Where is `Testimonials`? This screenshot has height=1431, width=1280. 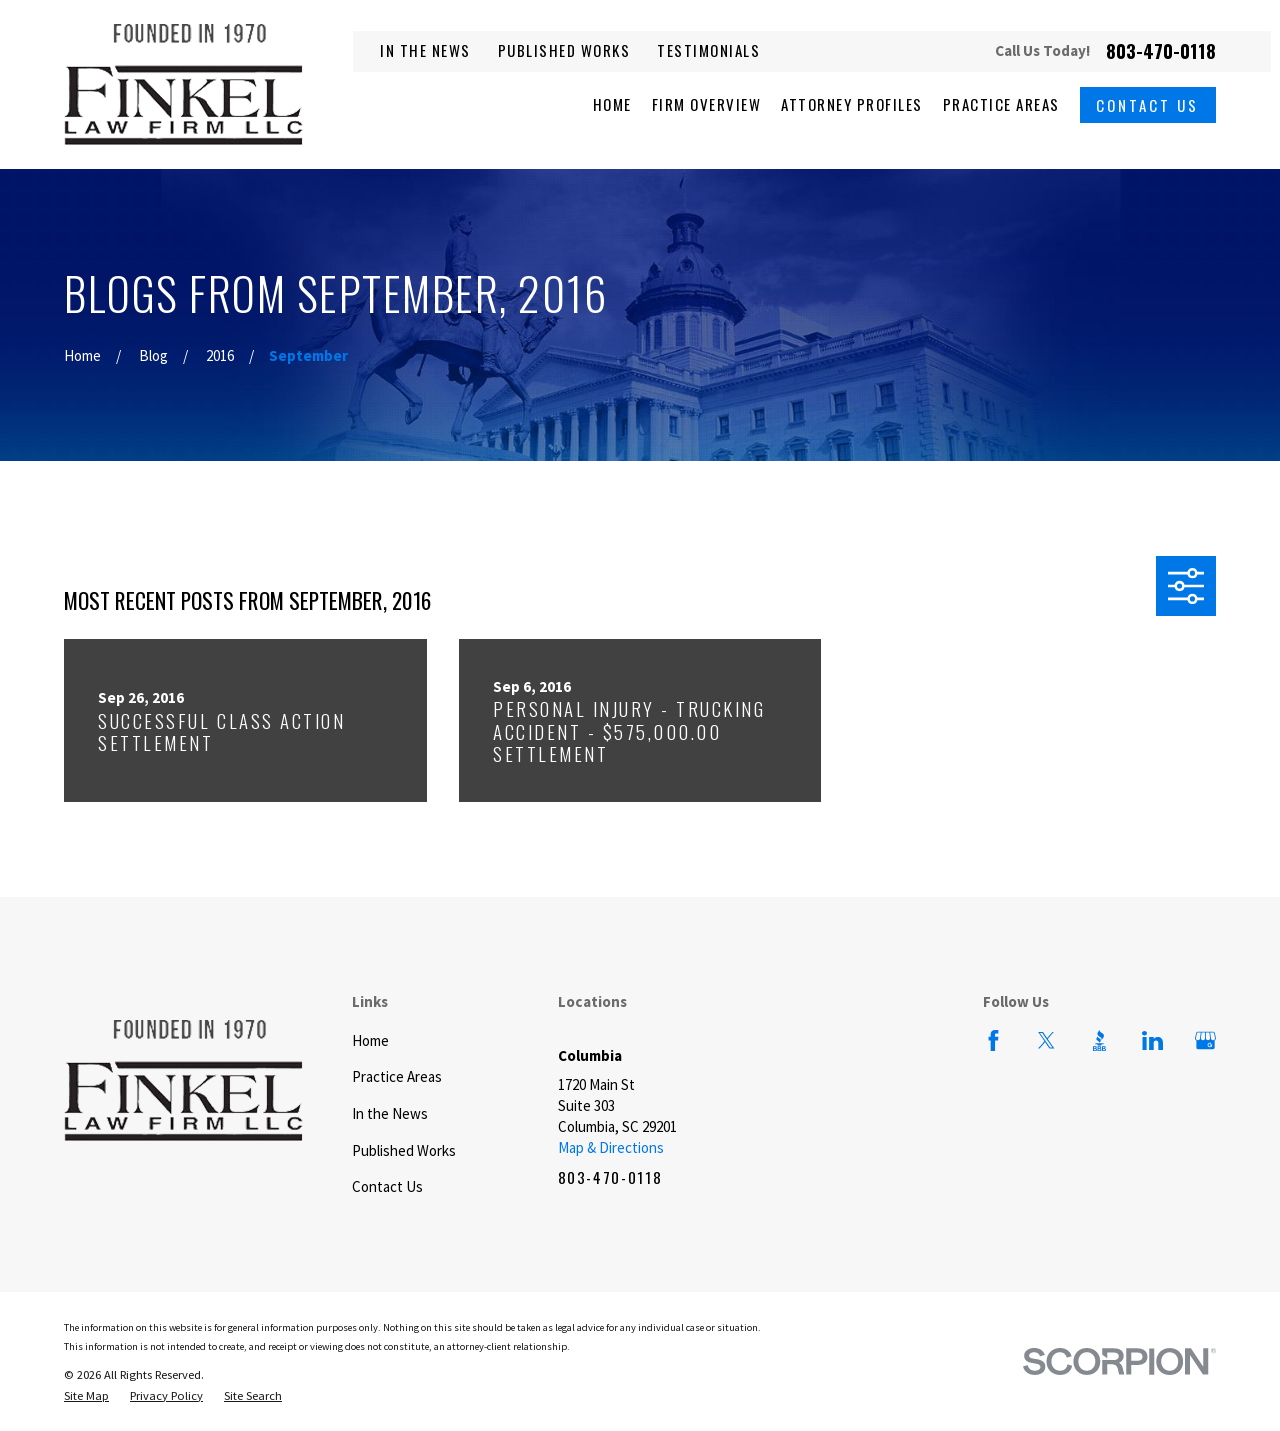 Testimonials is located at coordinates (708, 50).